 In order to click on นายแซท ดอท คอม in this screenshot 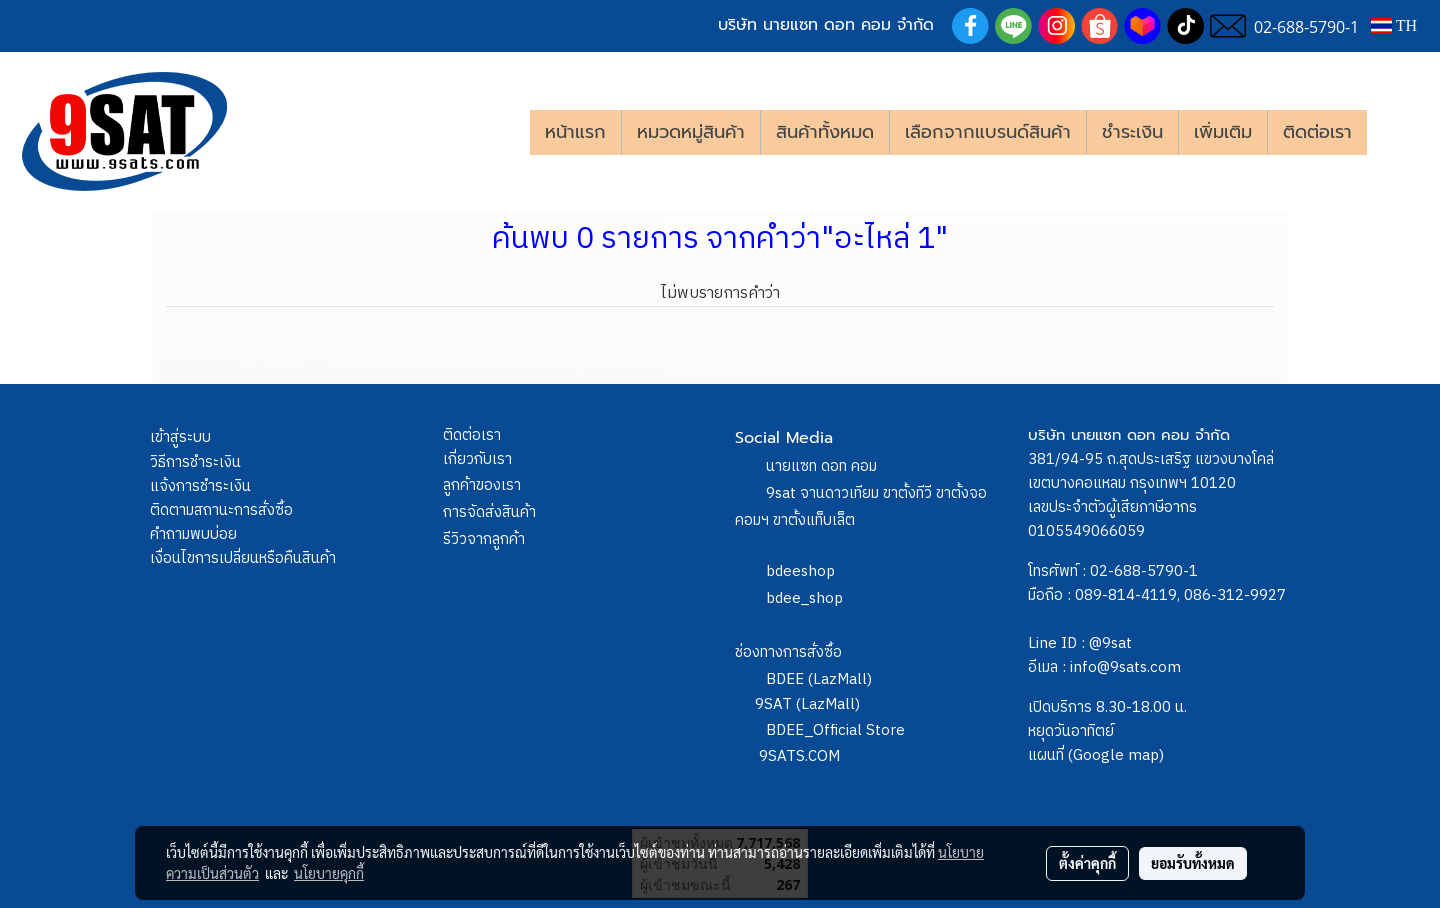, I will do `click(821, 466)`.